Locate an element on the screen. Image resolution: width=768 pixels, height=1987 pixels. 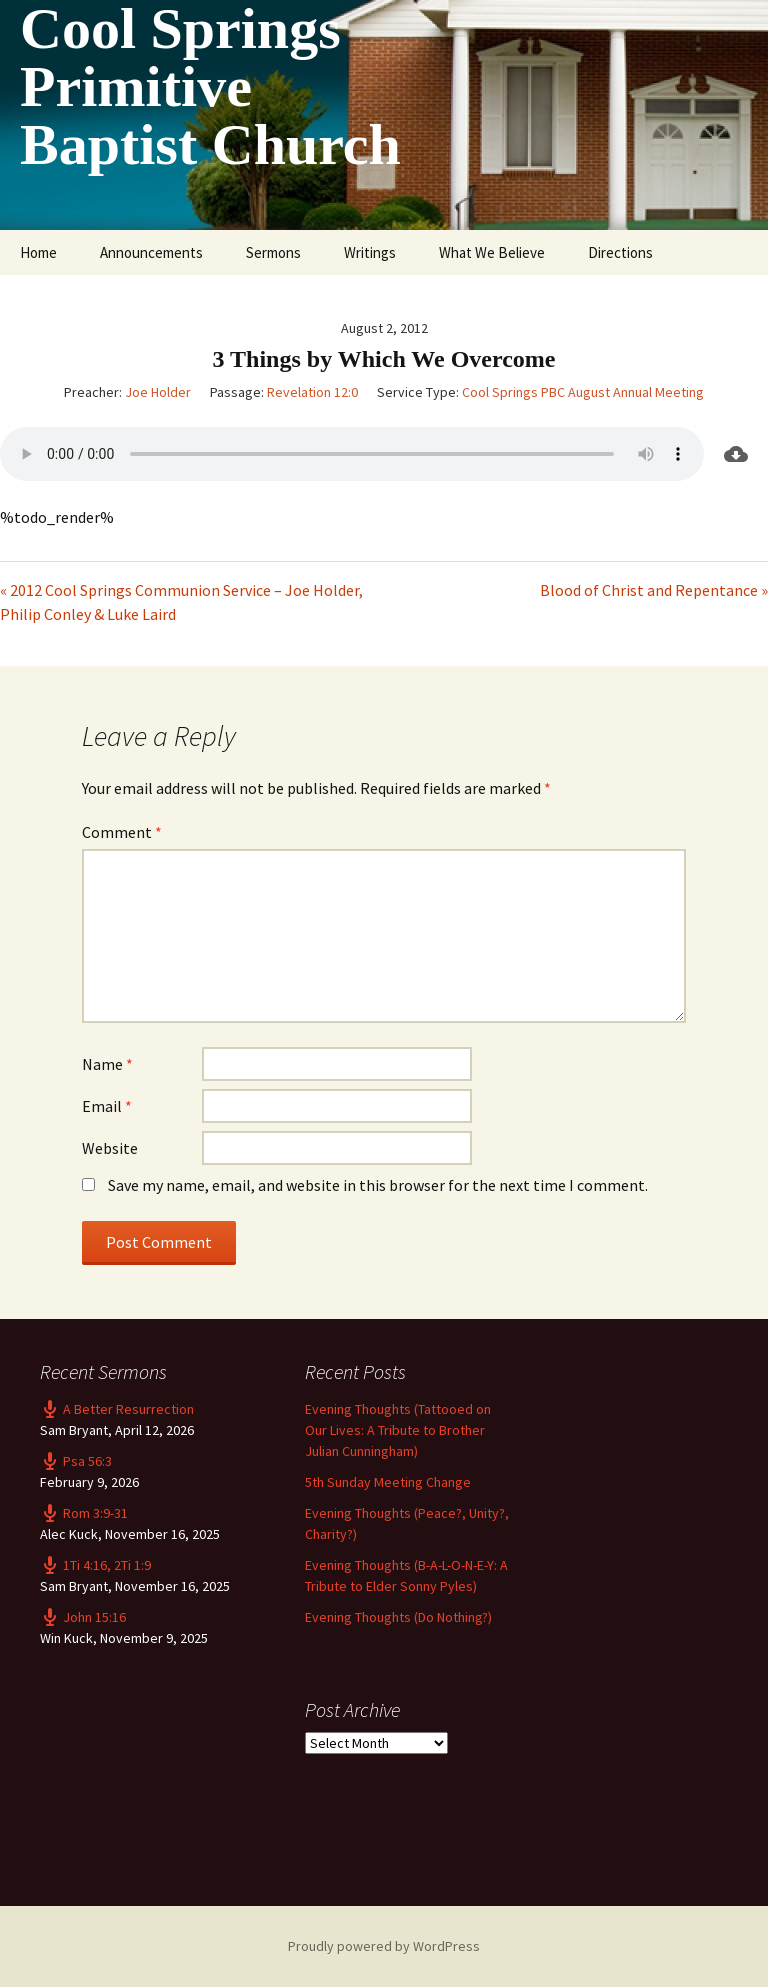
Blood of Christ and Repentance » is located at coordinates (654, 590).